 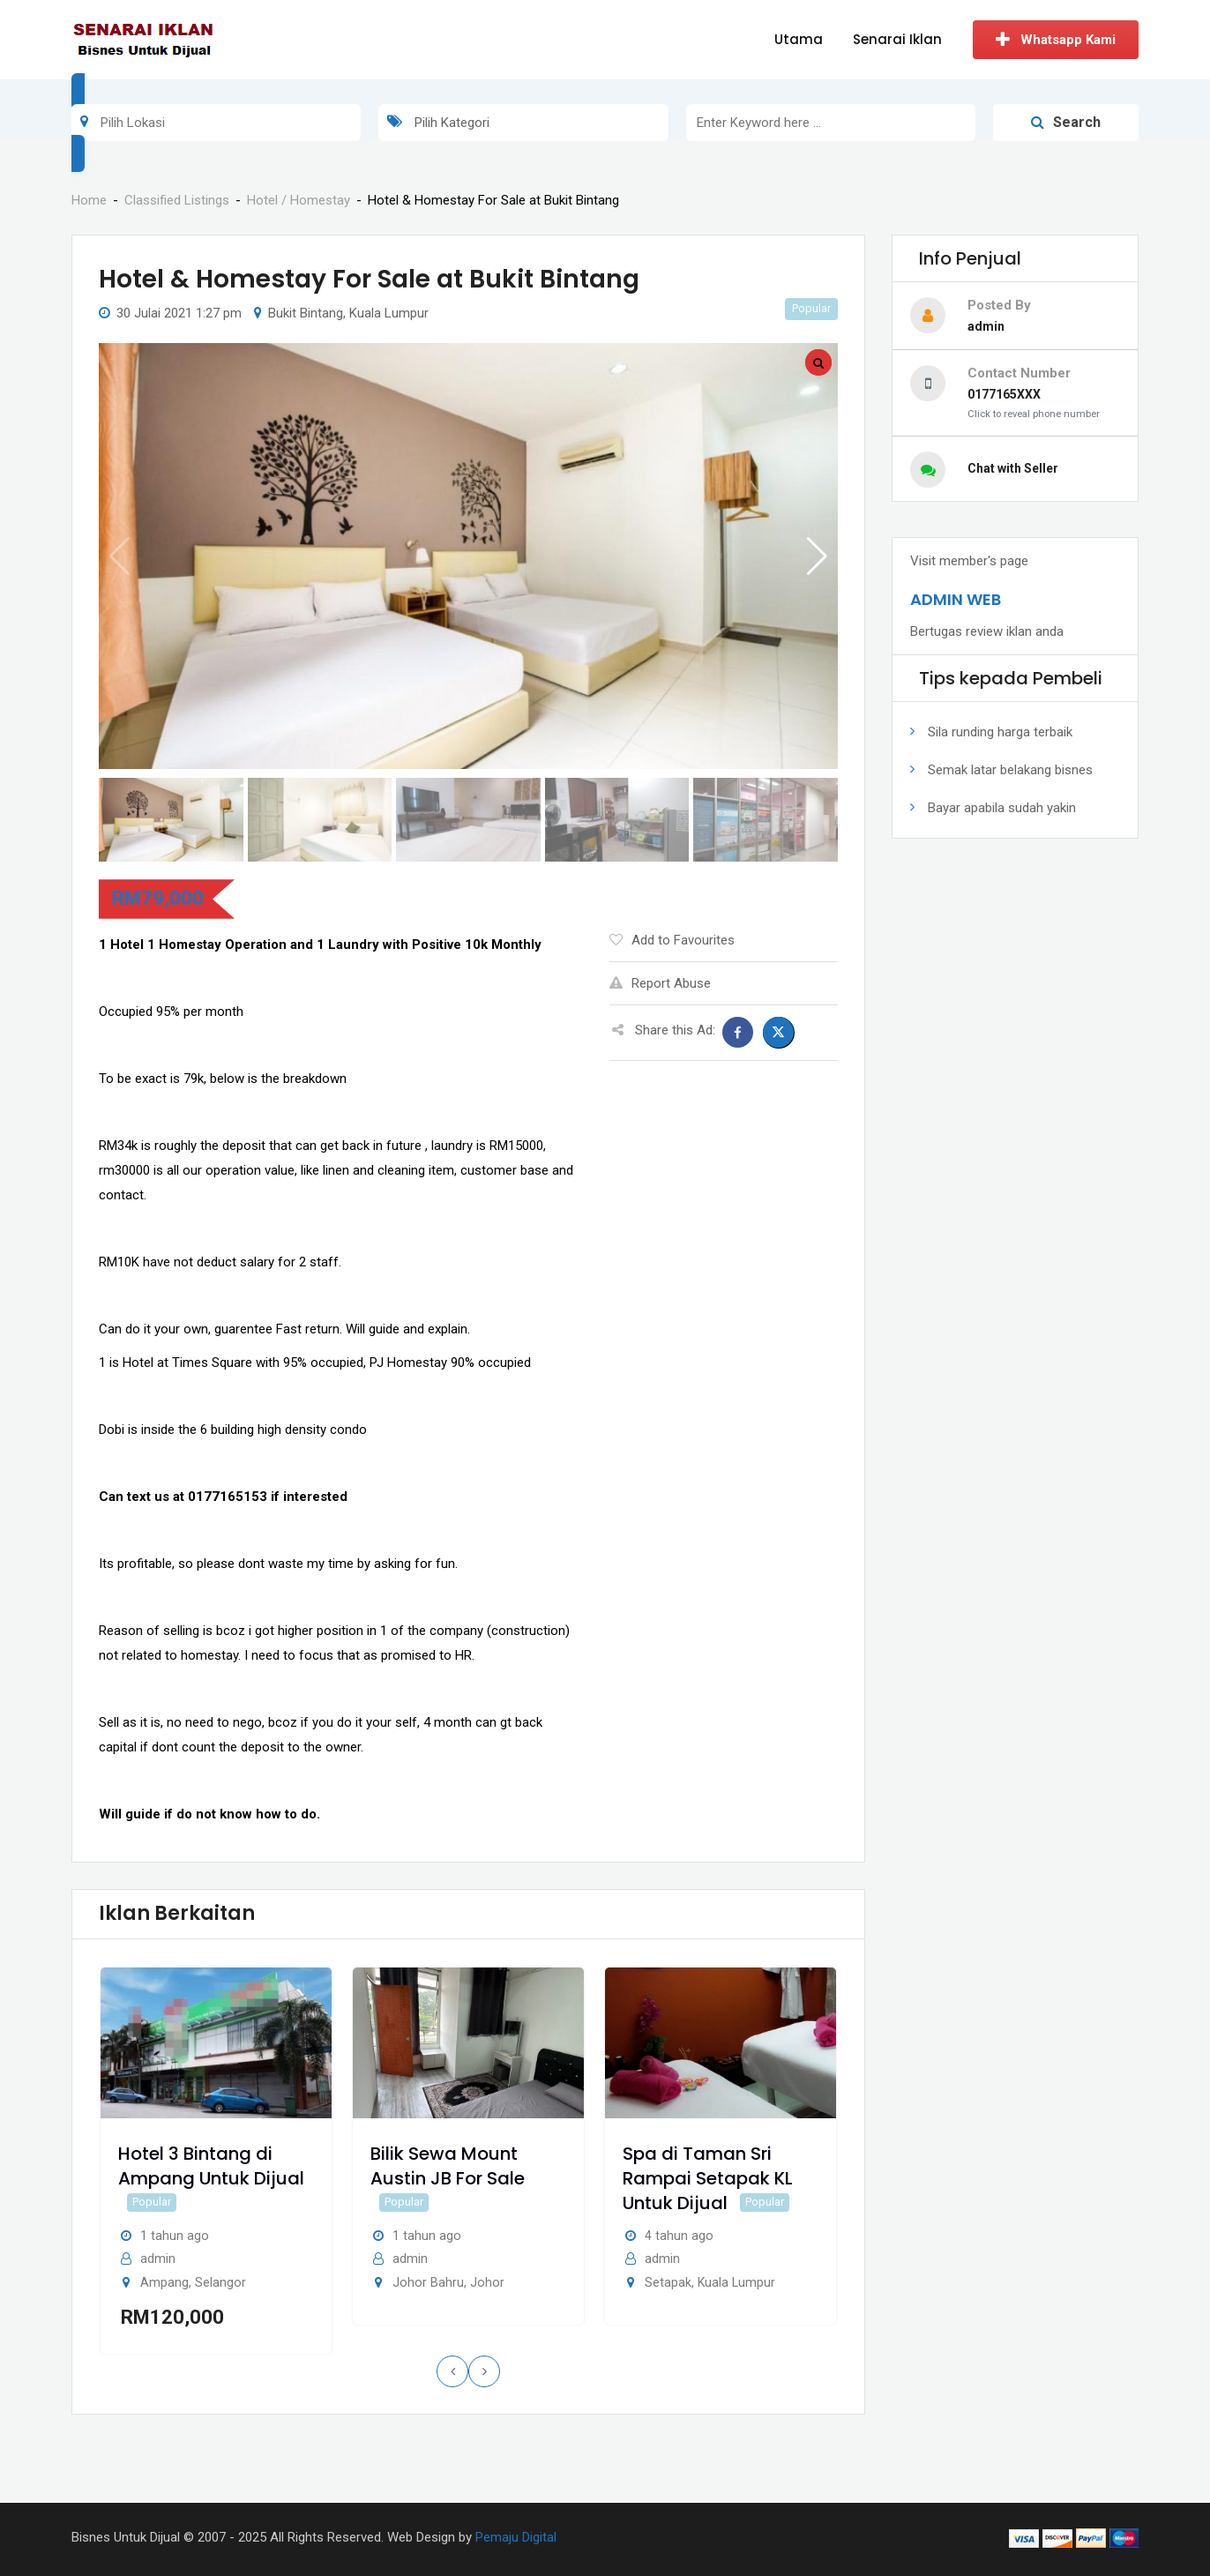 I want to click on Chat with Seller, so click(x=1012, y=468).